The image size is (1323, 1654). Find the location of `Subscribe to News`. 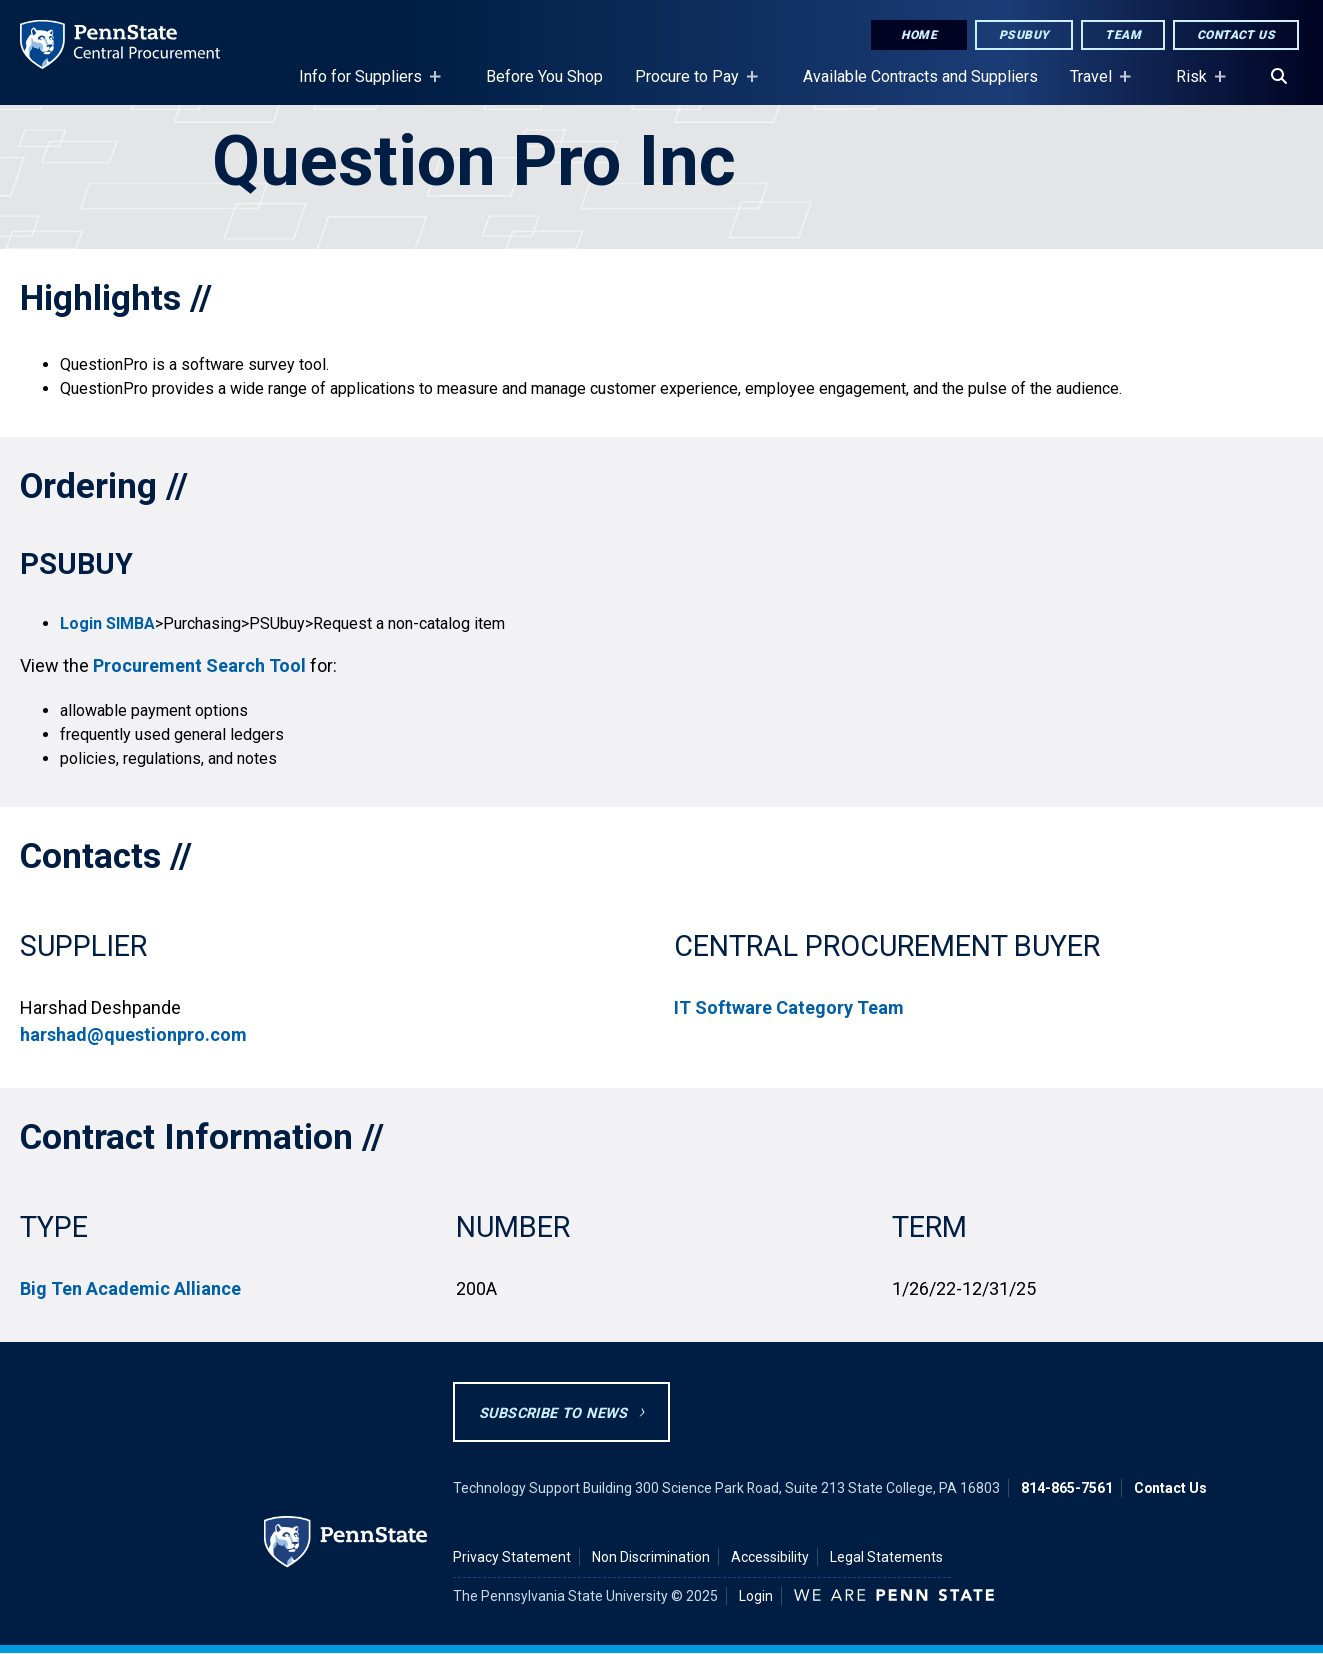

Subscribe to News is located at coordinates (553, 1413).